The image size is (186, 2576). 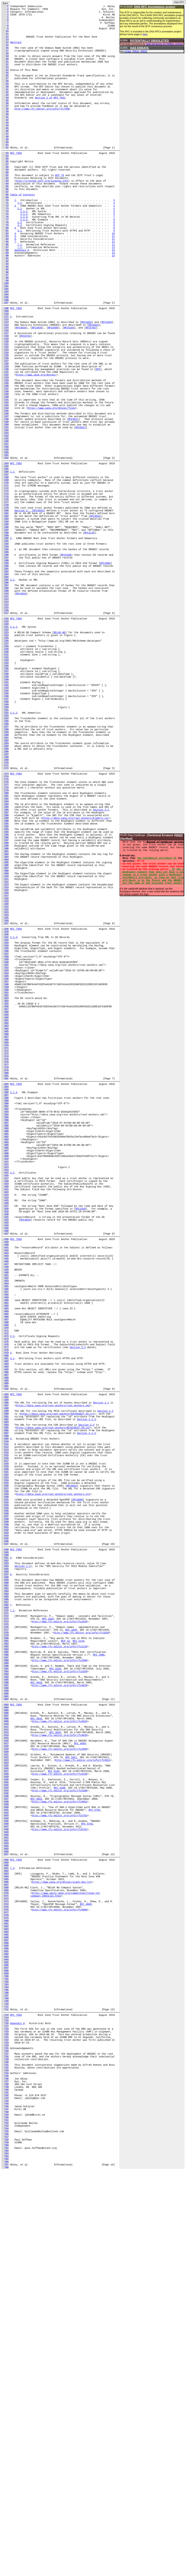 What do you see at coordinates (5, 895) in the screenshot?
I see `267` at bounding box center [5, 895].